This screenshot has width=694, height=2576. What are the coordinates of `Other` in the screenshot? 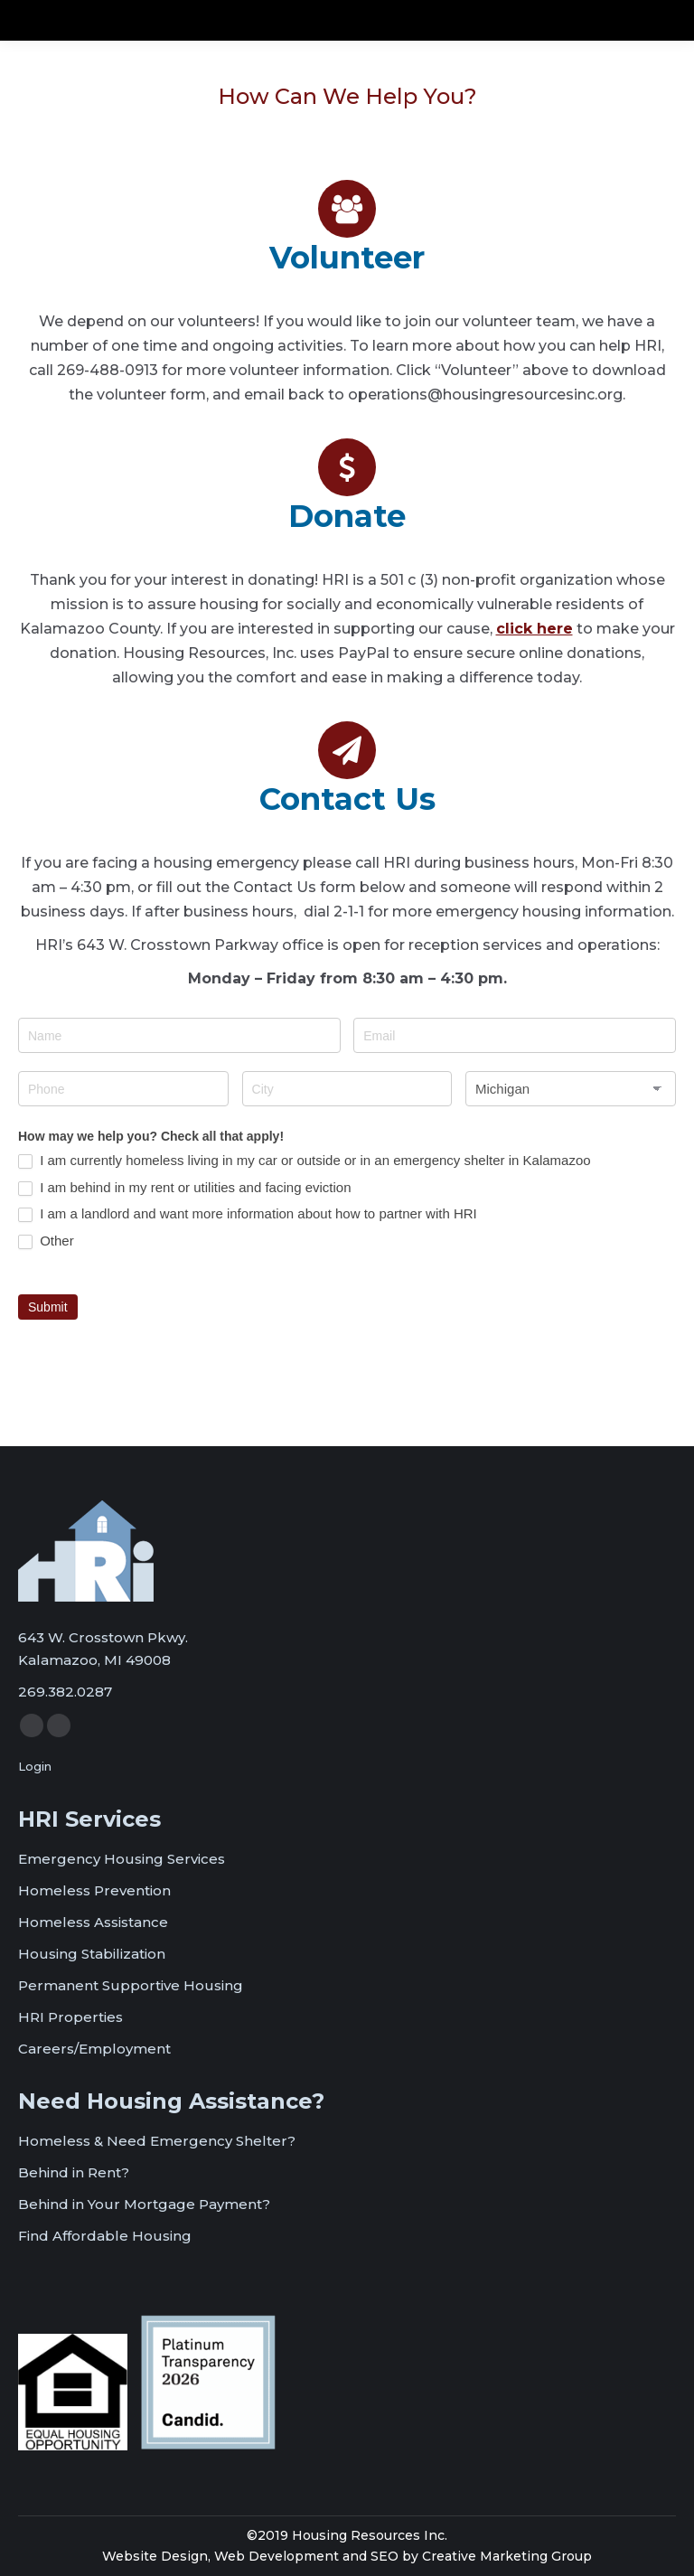 It's located at (46, 1241).